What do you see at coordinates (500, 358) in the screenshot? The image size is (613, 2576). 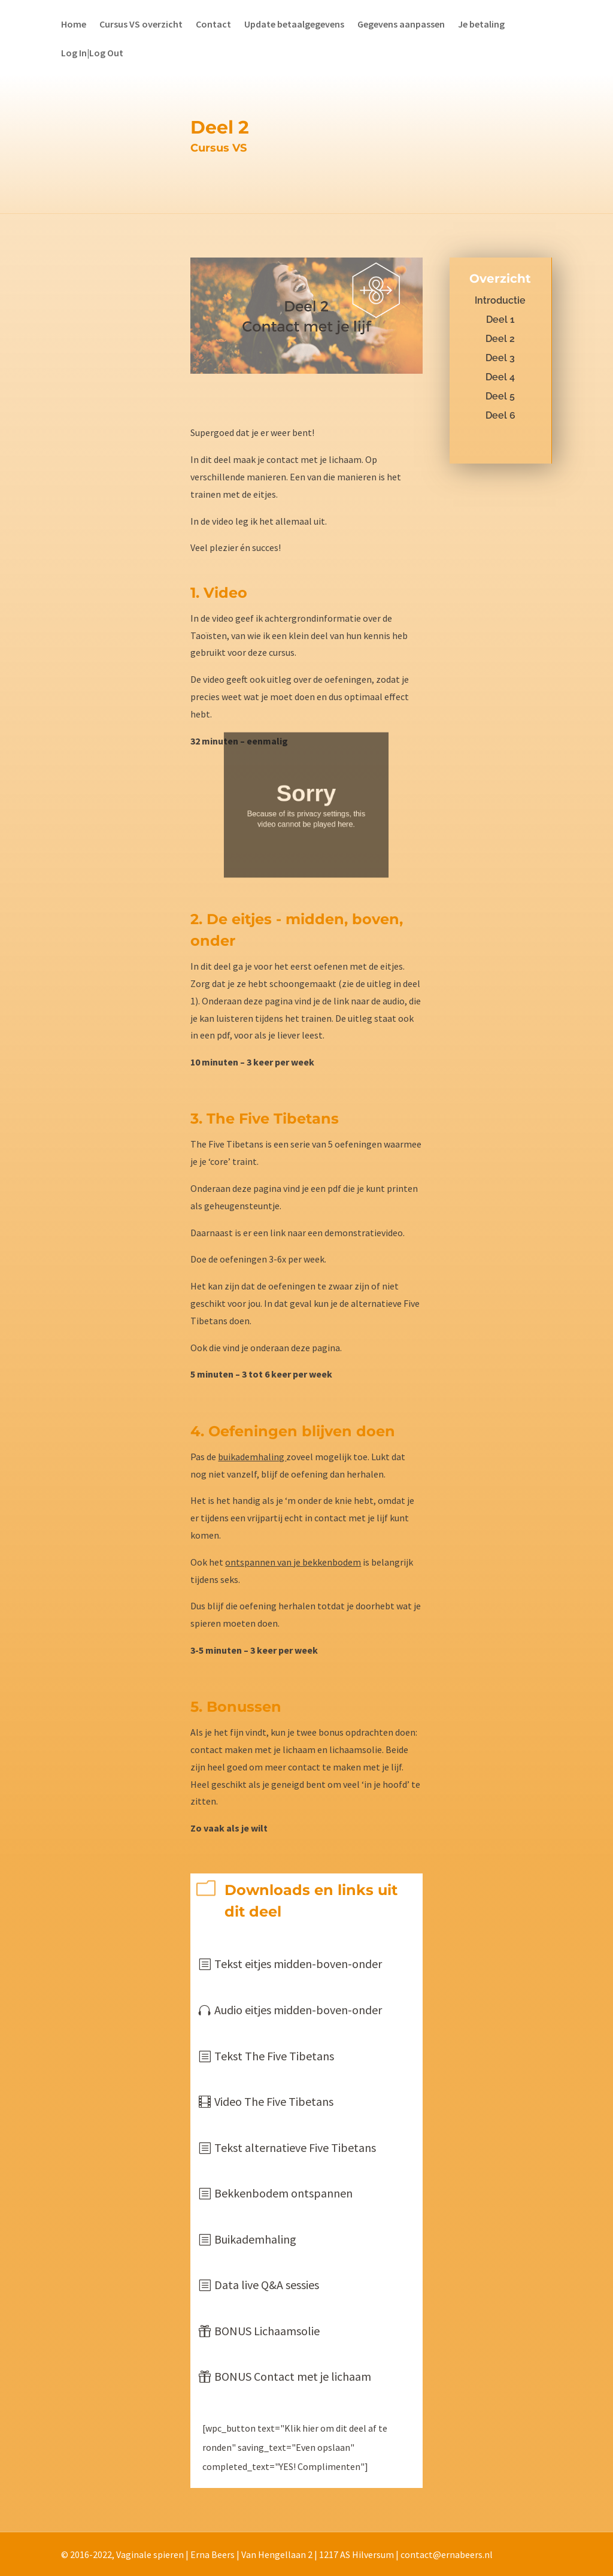 I see `Deel 3` at bounding box center [500, 358].